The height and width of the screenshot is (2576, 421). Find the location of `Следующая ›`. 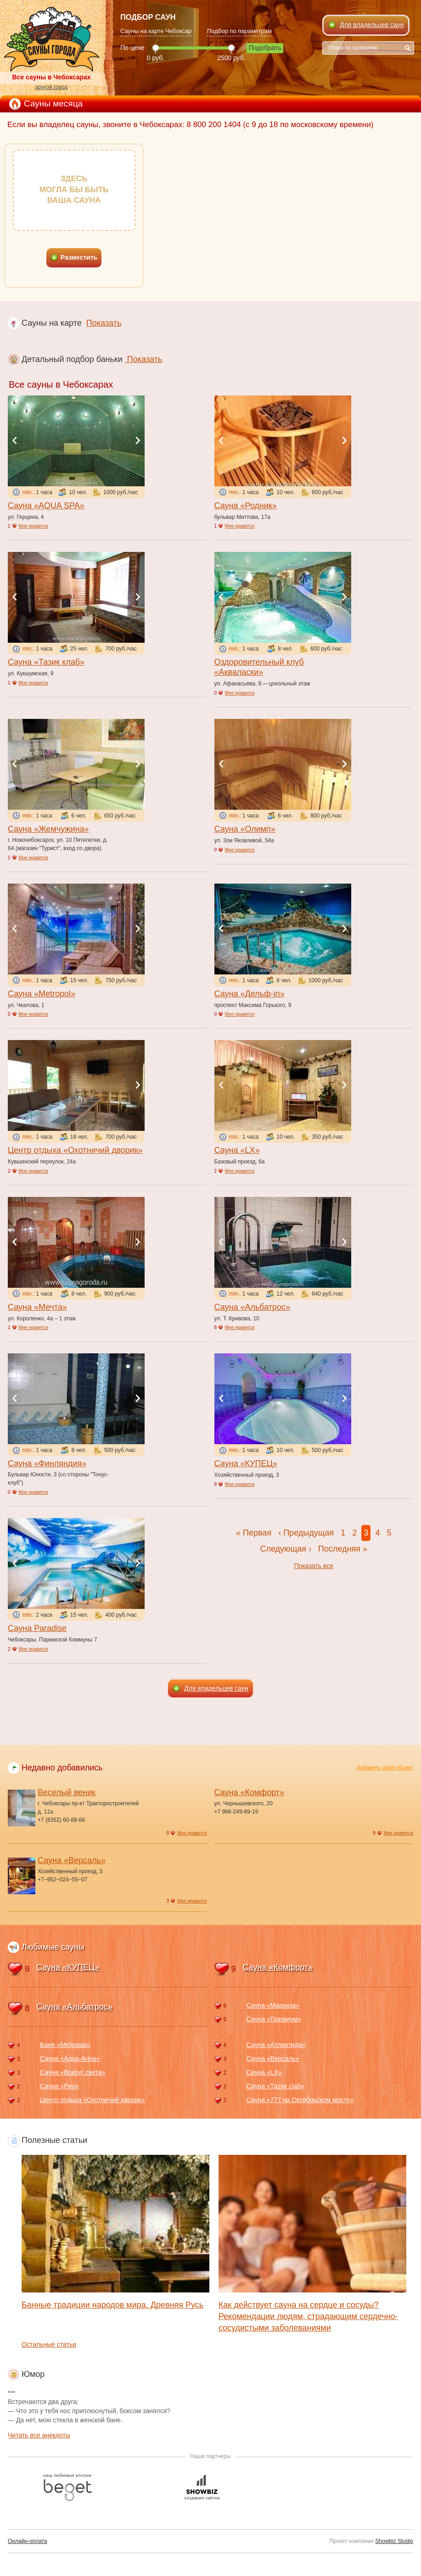

Следующая › is located at coordinates (285, 1548).